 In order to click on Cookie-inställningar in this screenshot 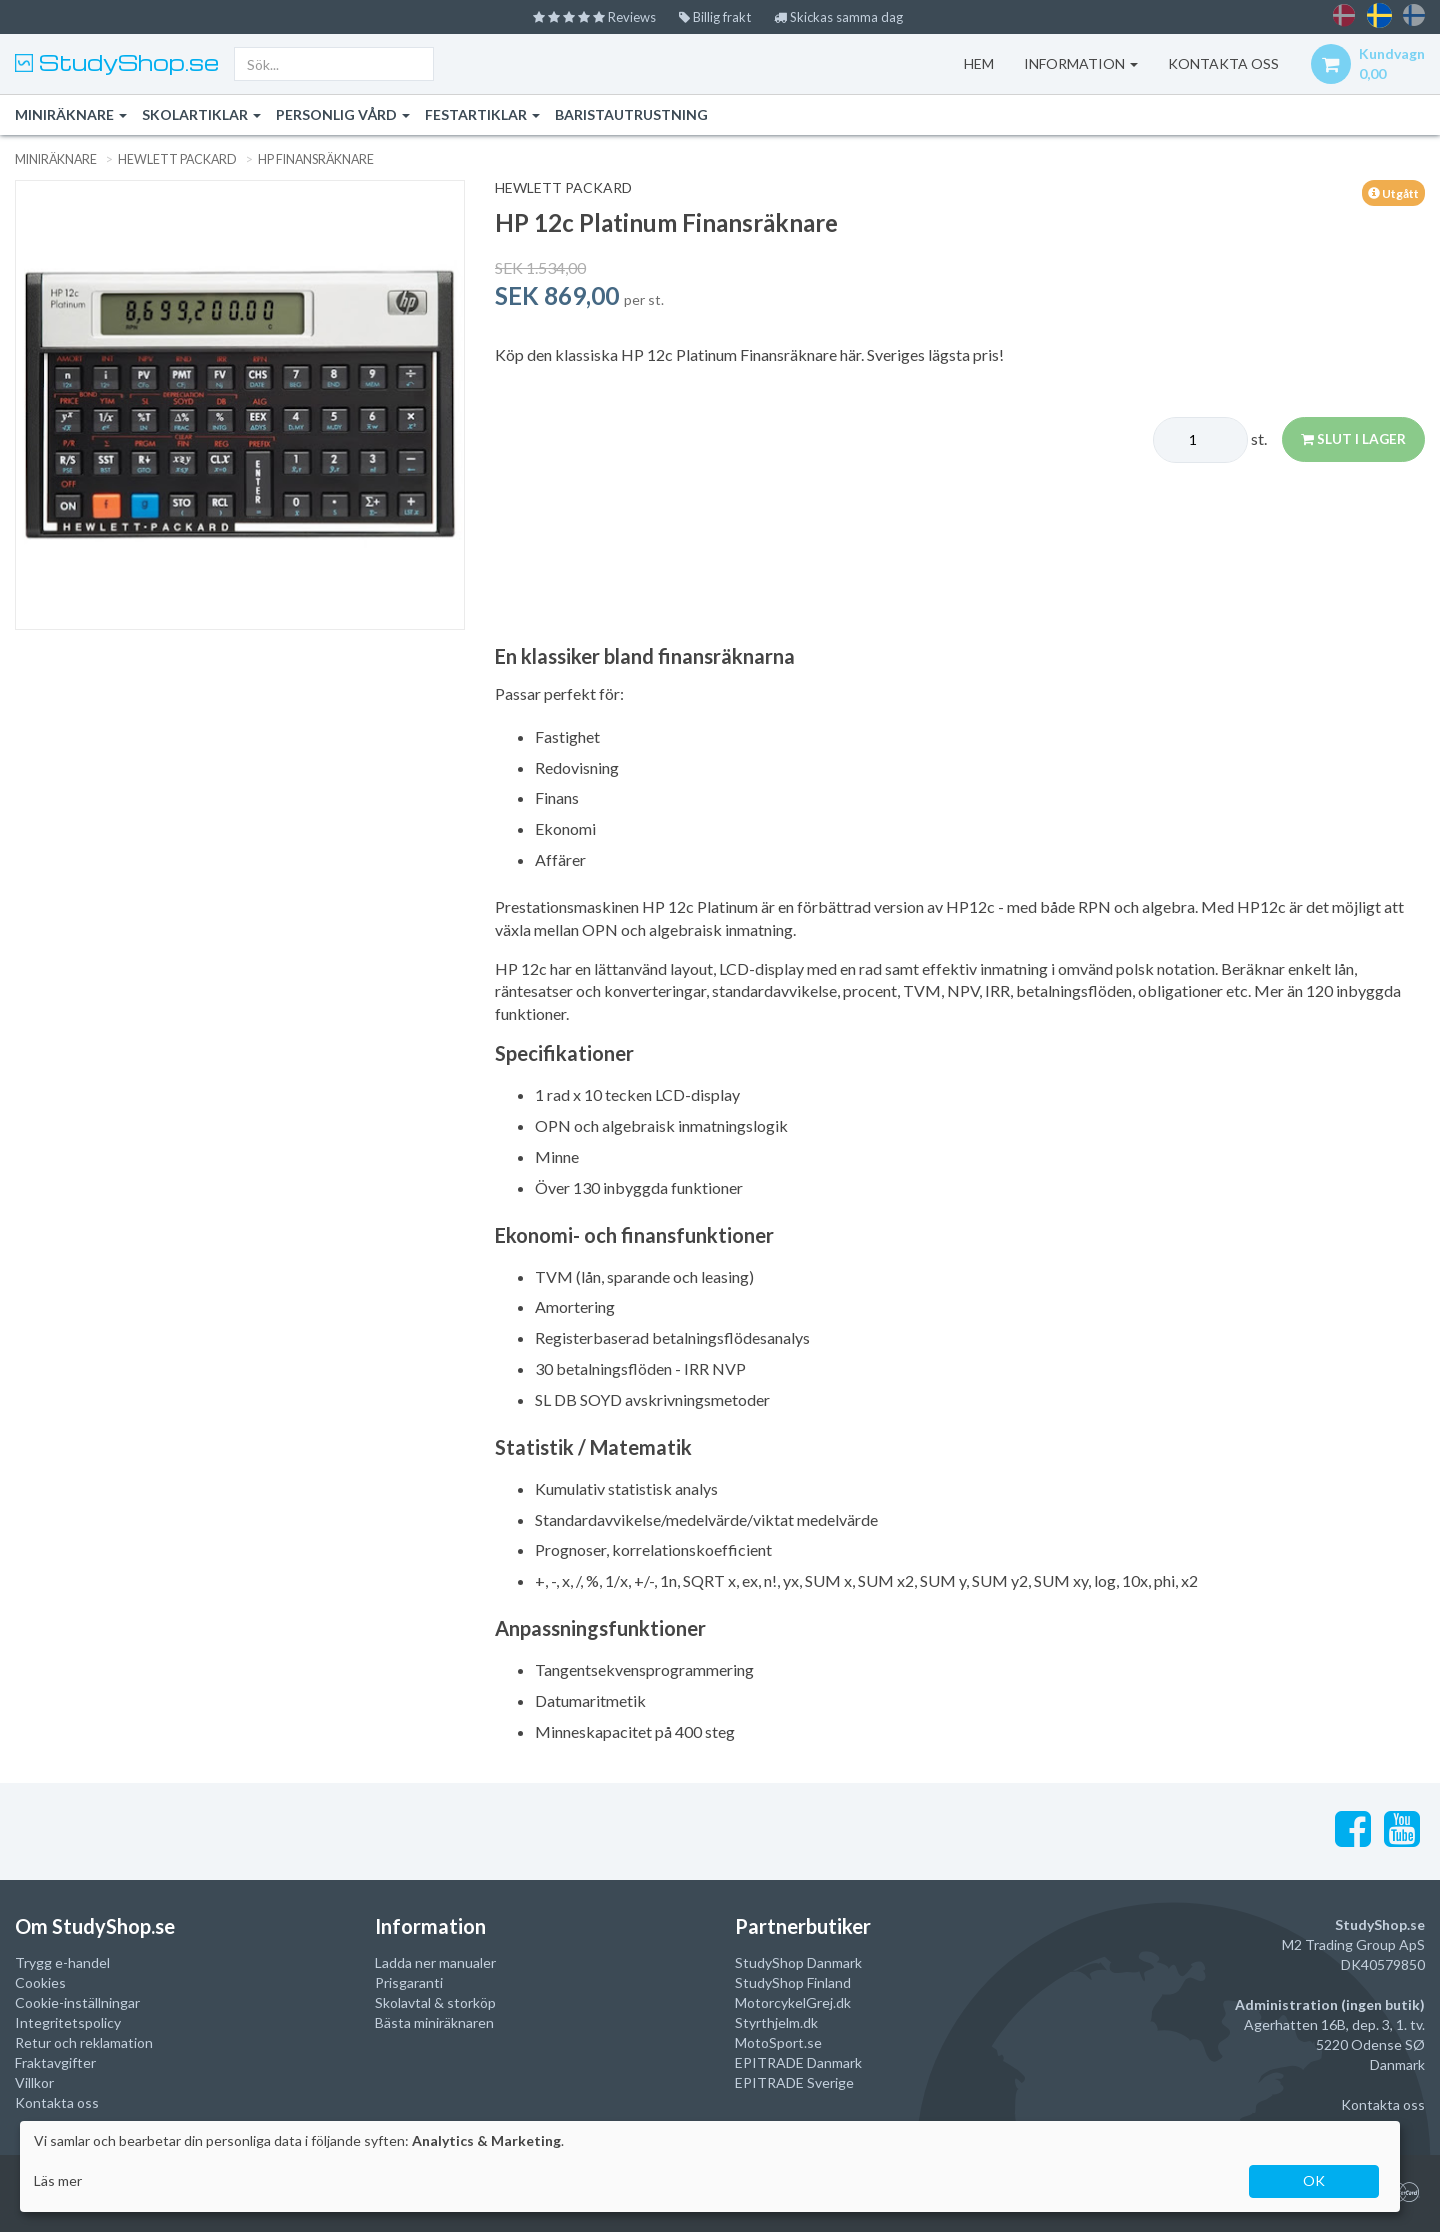, I will do `click(77, 2001)`.